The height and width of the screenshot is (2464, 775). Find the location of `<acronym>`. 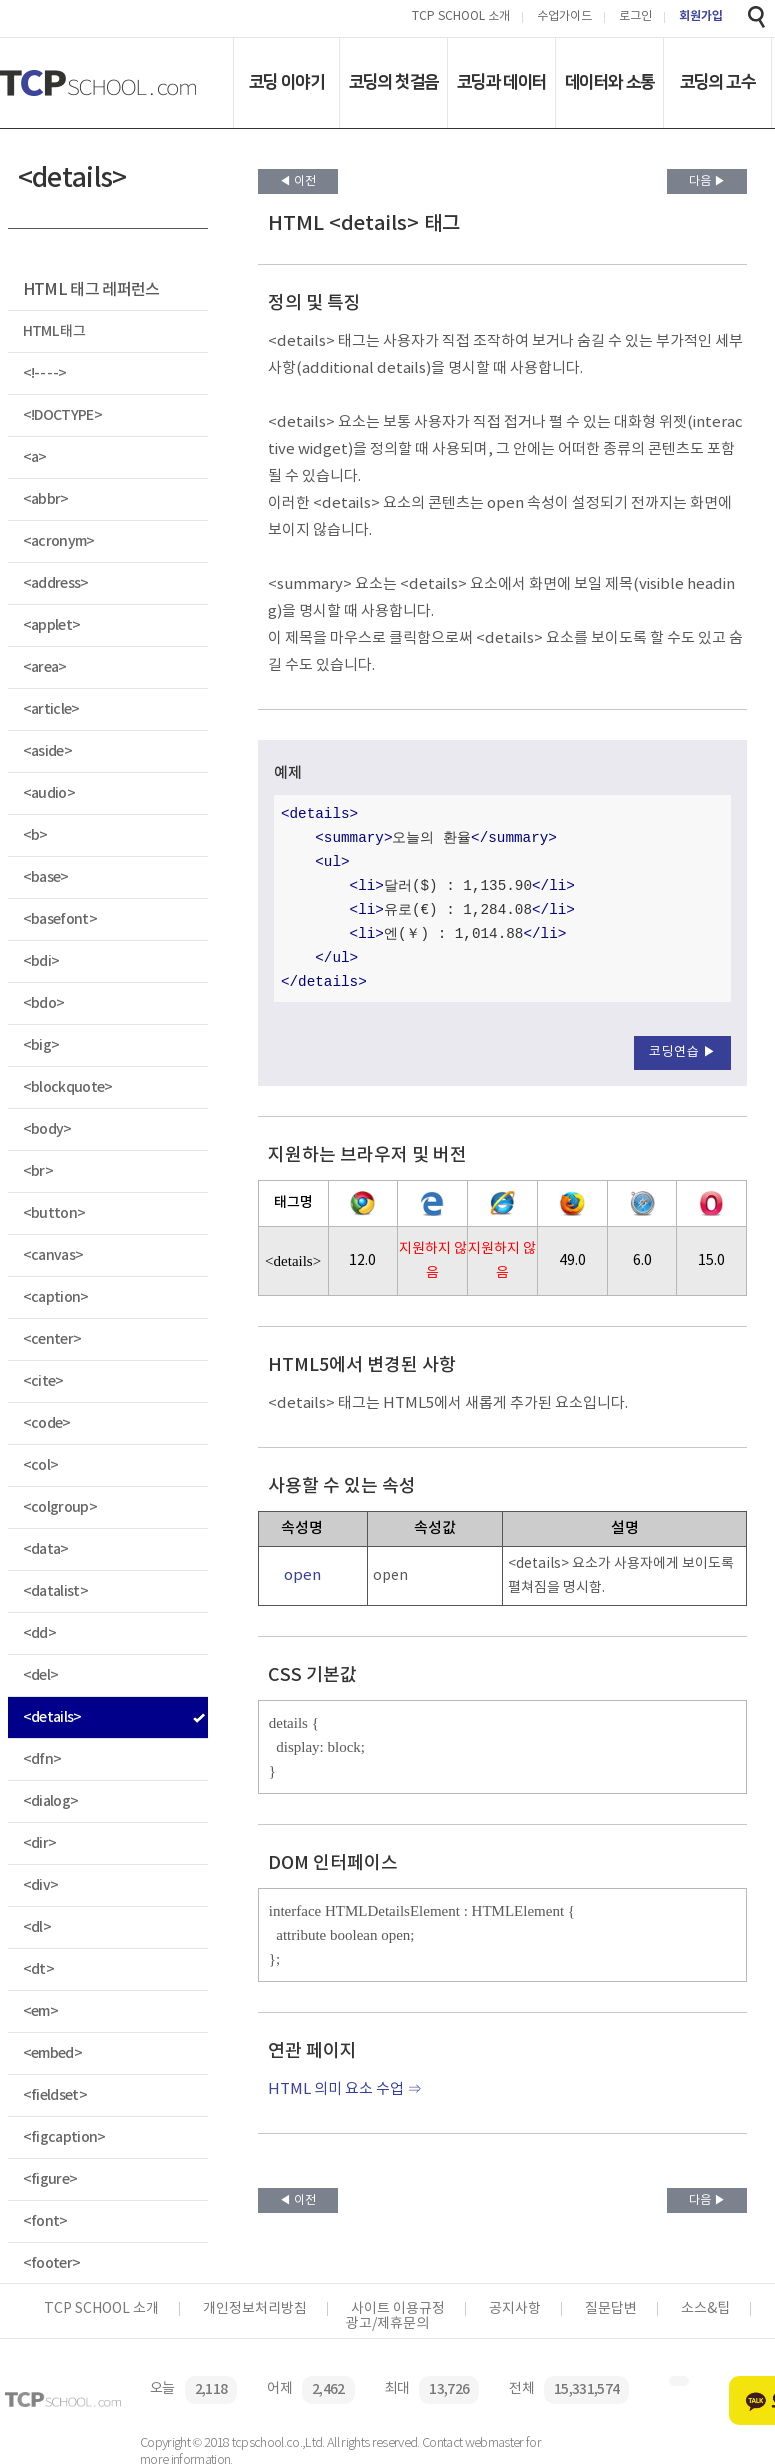

<acronym> is located at coordinates (59, 541).